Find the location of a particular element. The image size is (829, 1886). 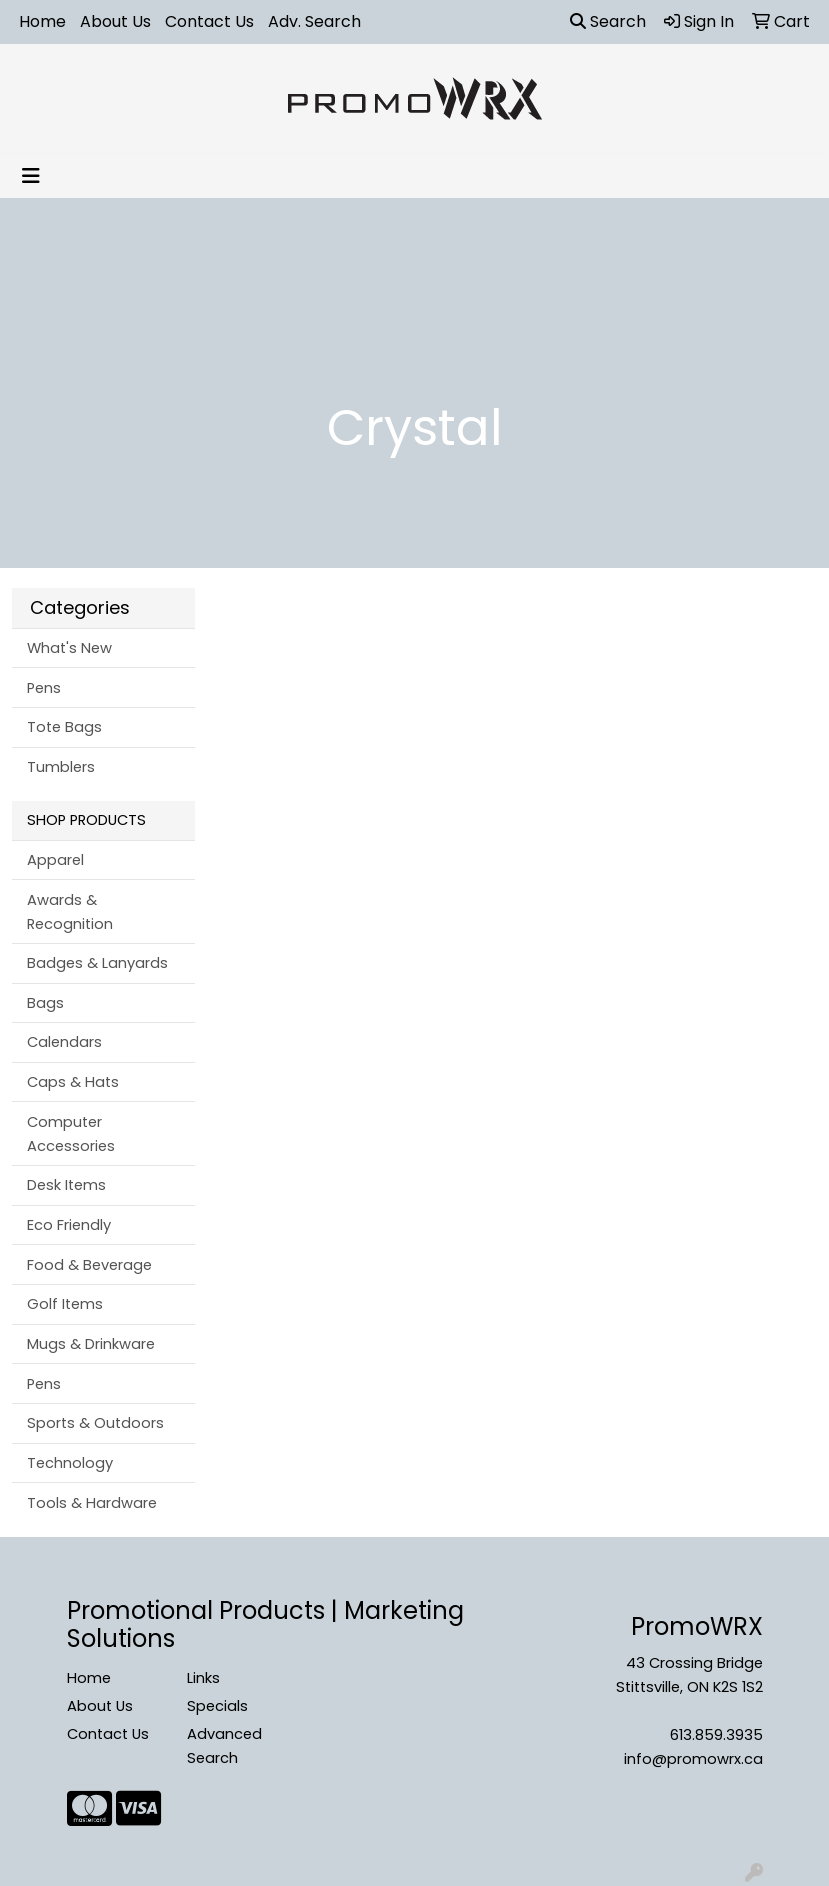

Food & Beverage is located at coordinates (89, 1265).